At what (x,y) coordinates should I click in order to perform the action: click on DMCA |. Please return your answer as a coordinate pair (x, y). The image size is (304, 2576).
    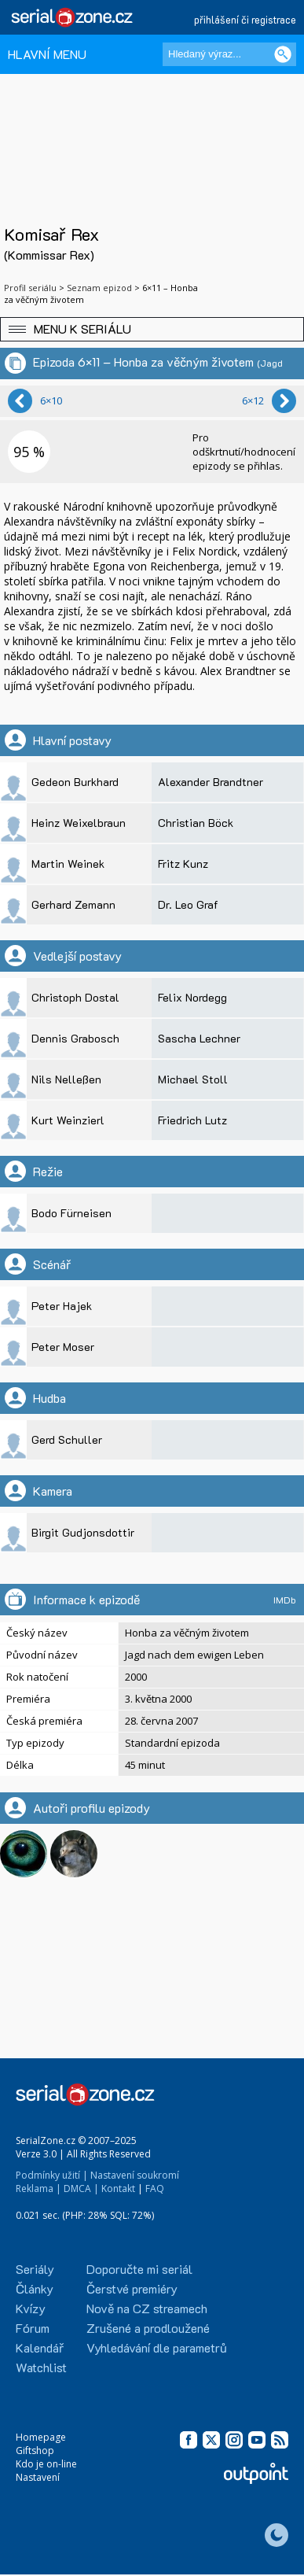
    Looking at the image, I should click on (81, 2188).